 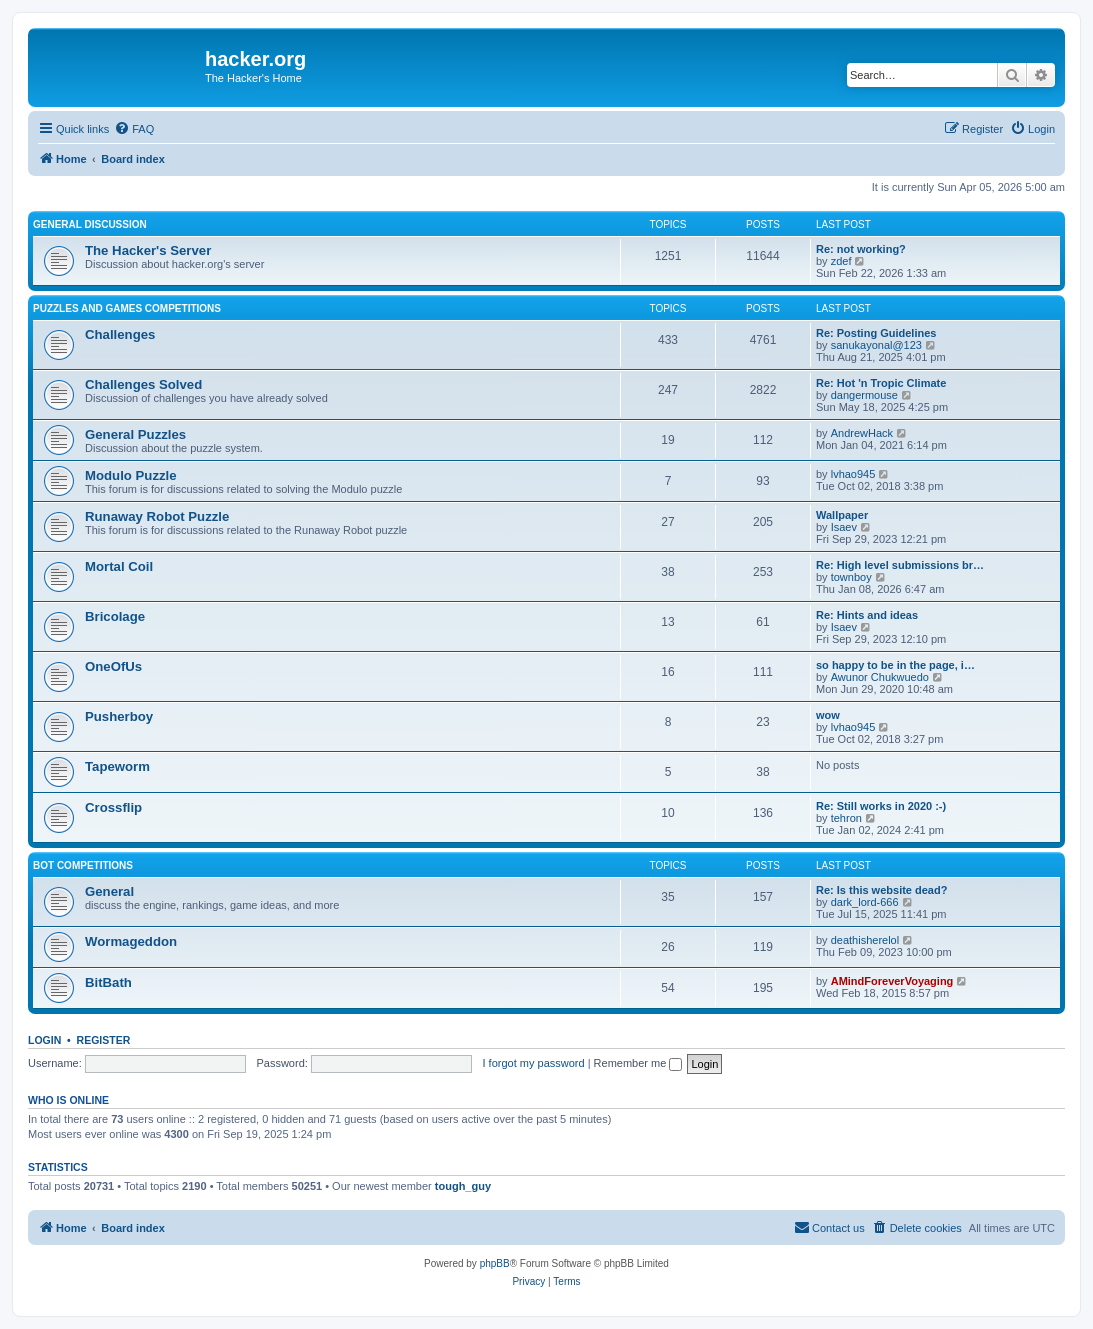 I want to click on Modulo Puzzle, so click(x=131, y=475).